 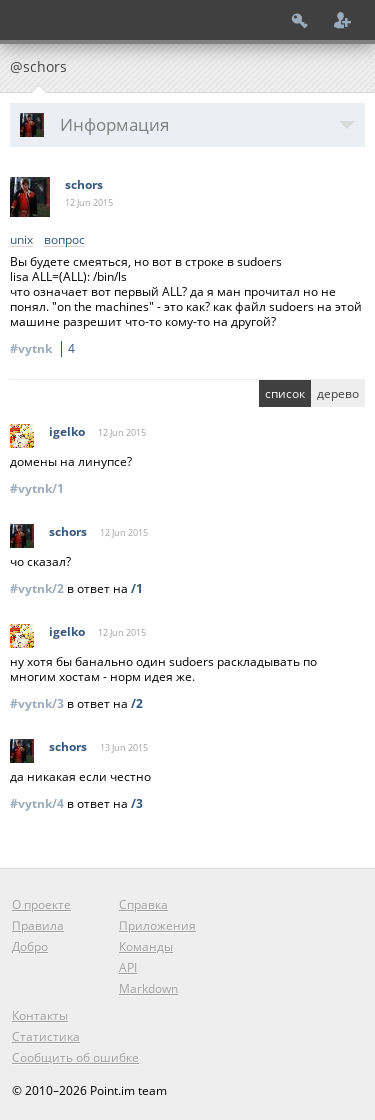 What do you see at coordinates (157, 925) in the screenshot?
I see `Приложения` at bounding box center [157, 925].